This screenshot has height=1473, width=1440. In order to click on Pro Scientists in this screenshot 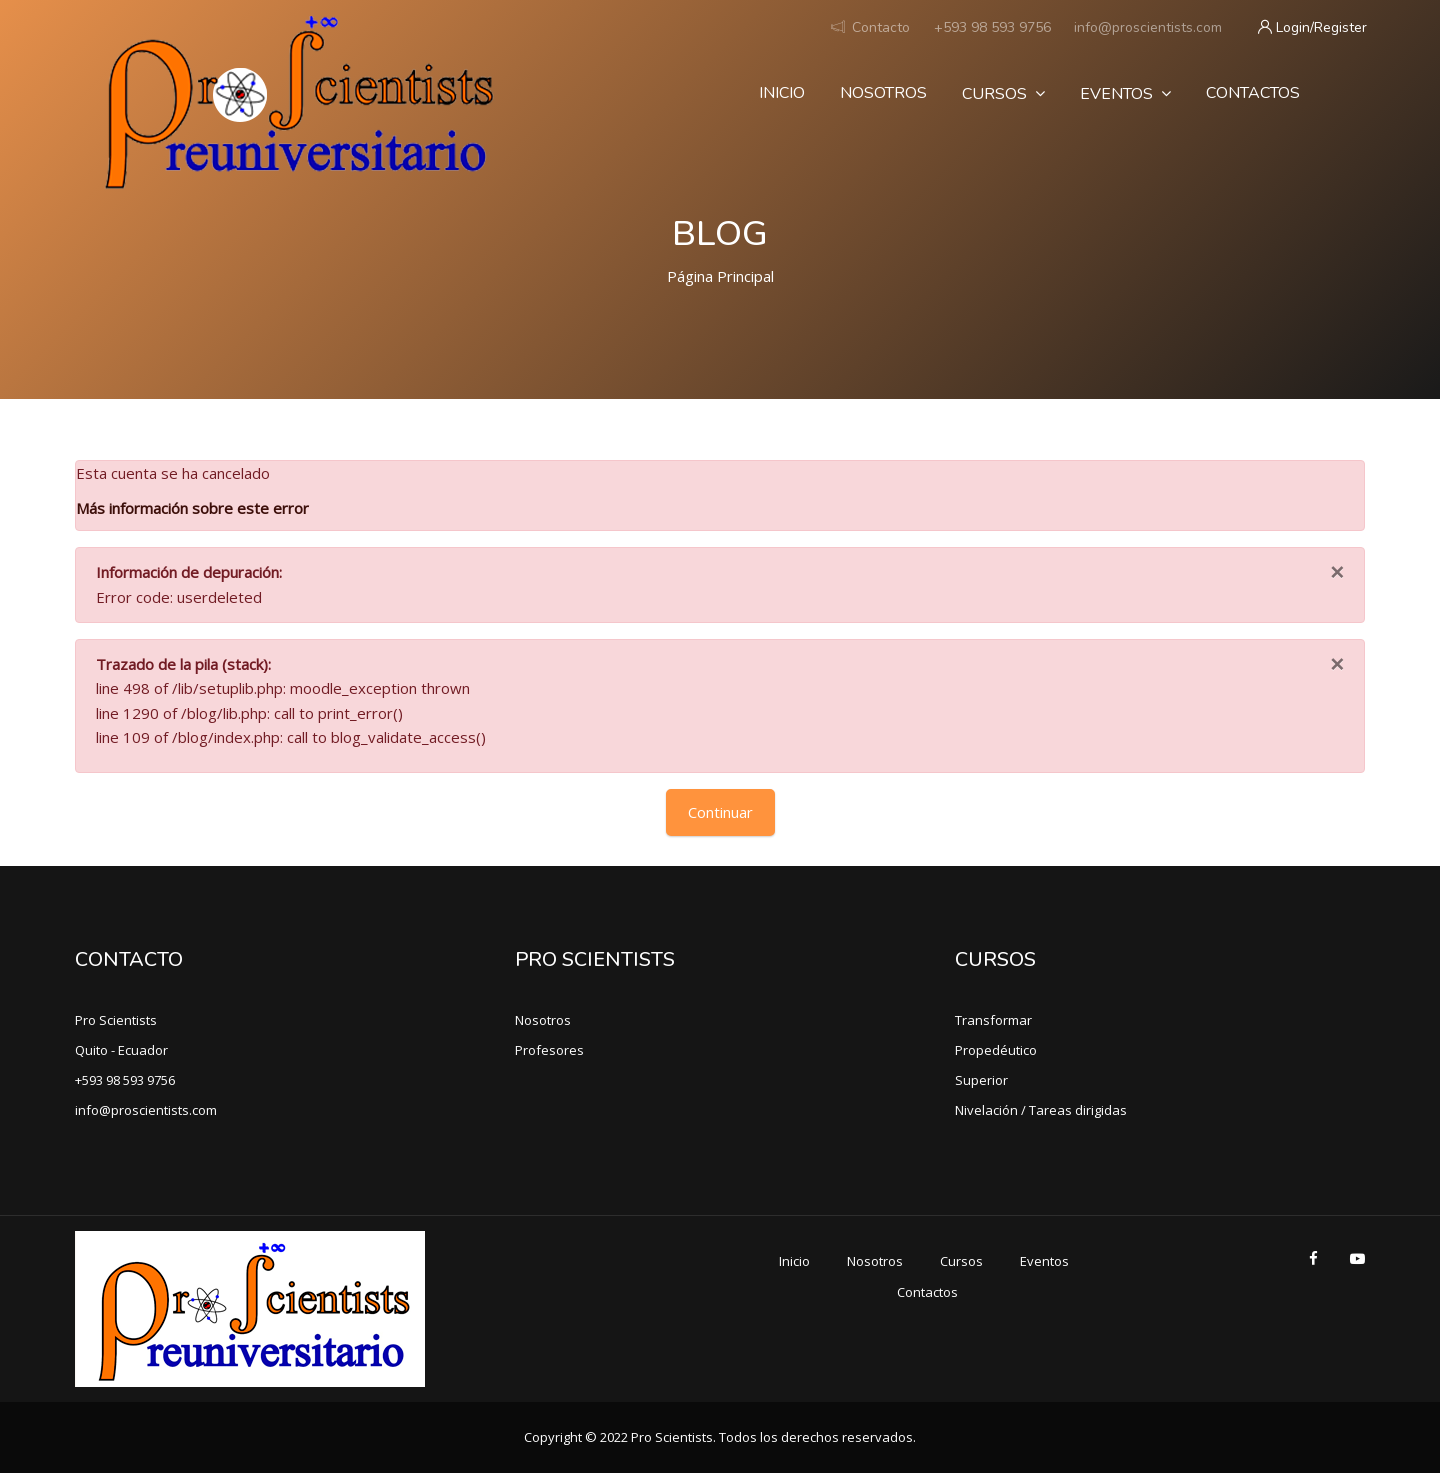, I will do `click(116, 1020)`.